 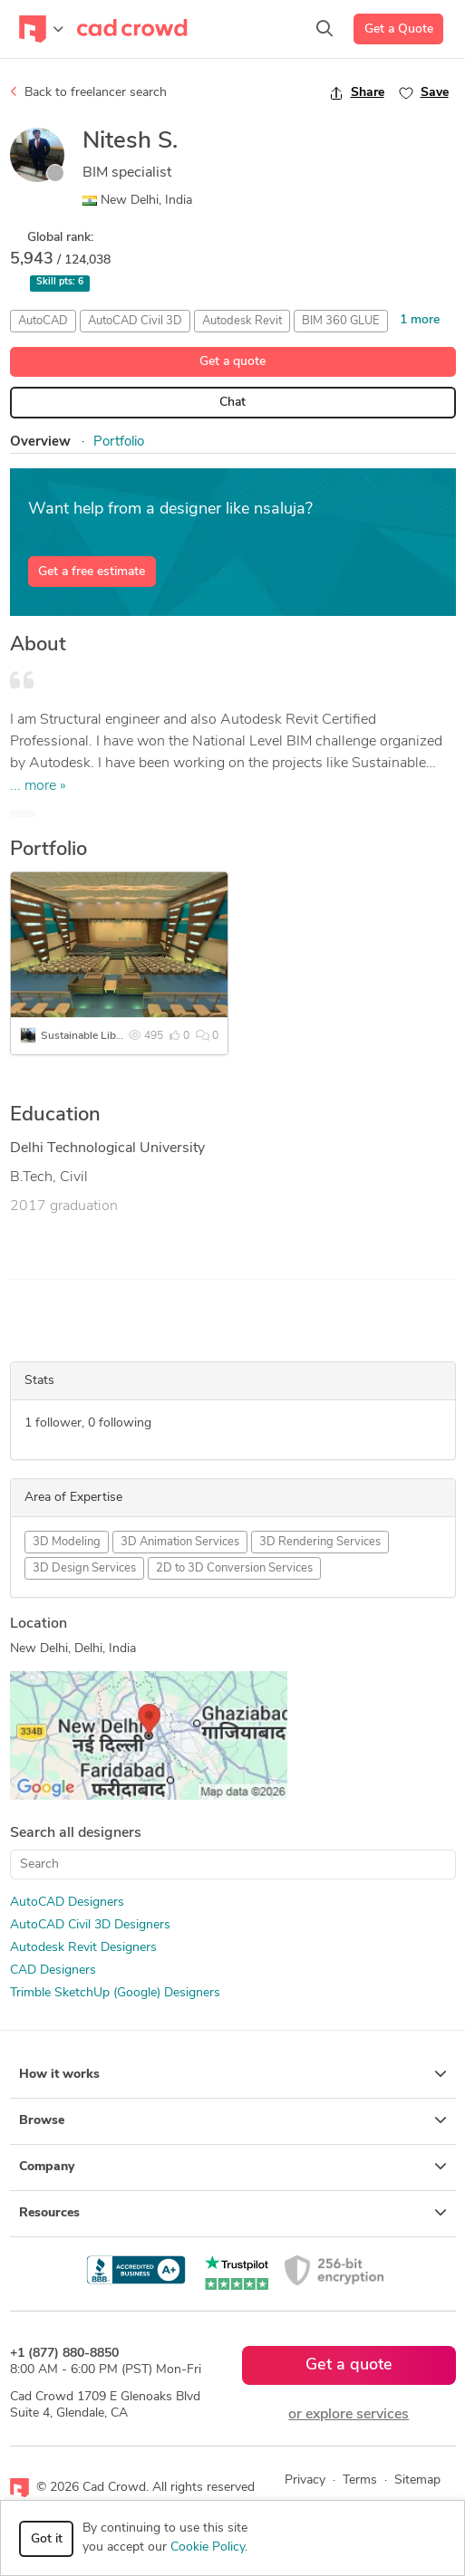 I want to click on 3D Animation Services, so click(x=180, y=1542).